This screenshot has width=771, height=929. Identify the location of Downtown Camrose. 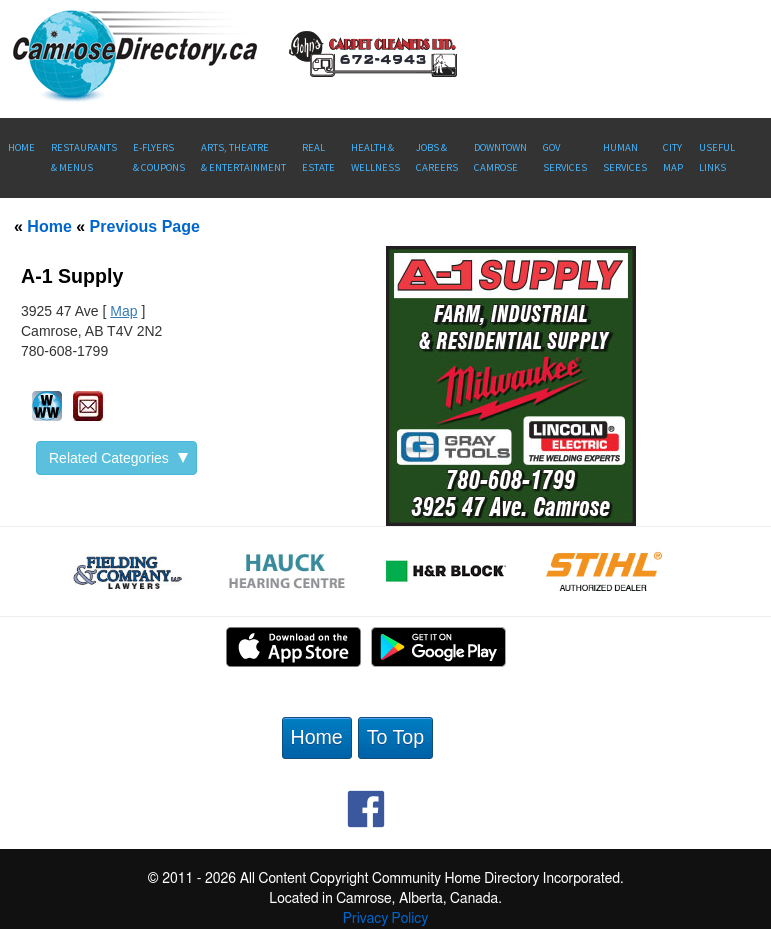
(500, 157).